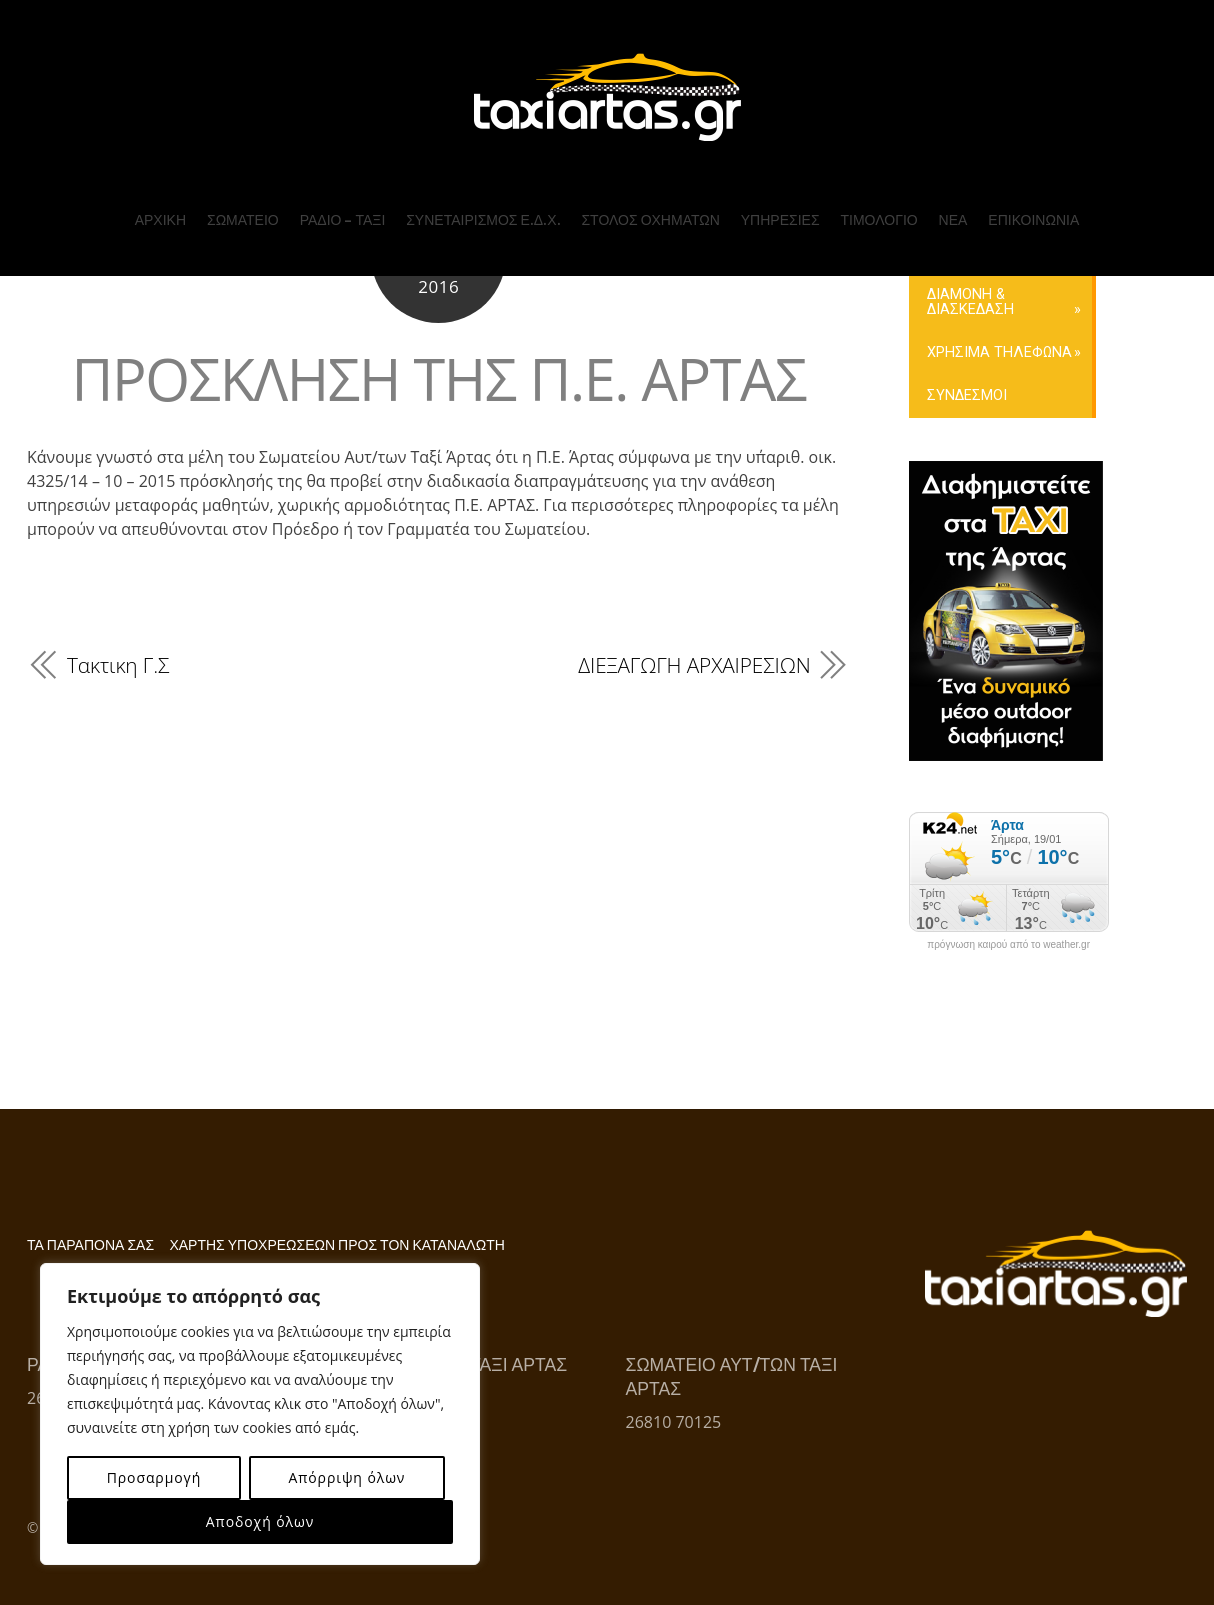 The width and height of the screenshot is (1214, 1605). Describe the element at coordinates (438, 378) in the screenshot. I see `ΠΡΟΣΚΛΗΣΗ ΤΗΣ Π.Ε. ΑΡΤΑΣ` at that location.